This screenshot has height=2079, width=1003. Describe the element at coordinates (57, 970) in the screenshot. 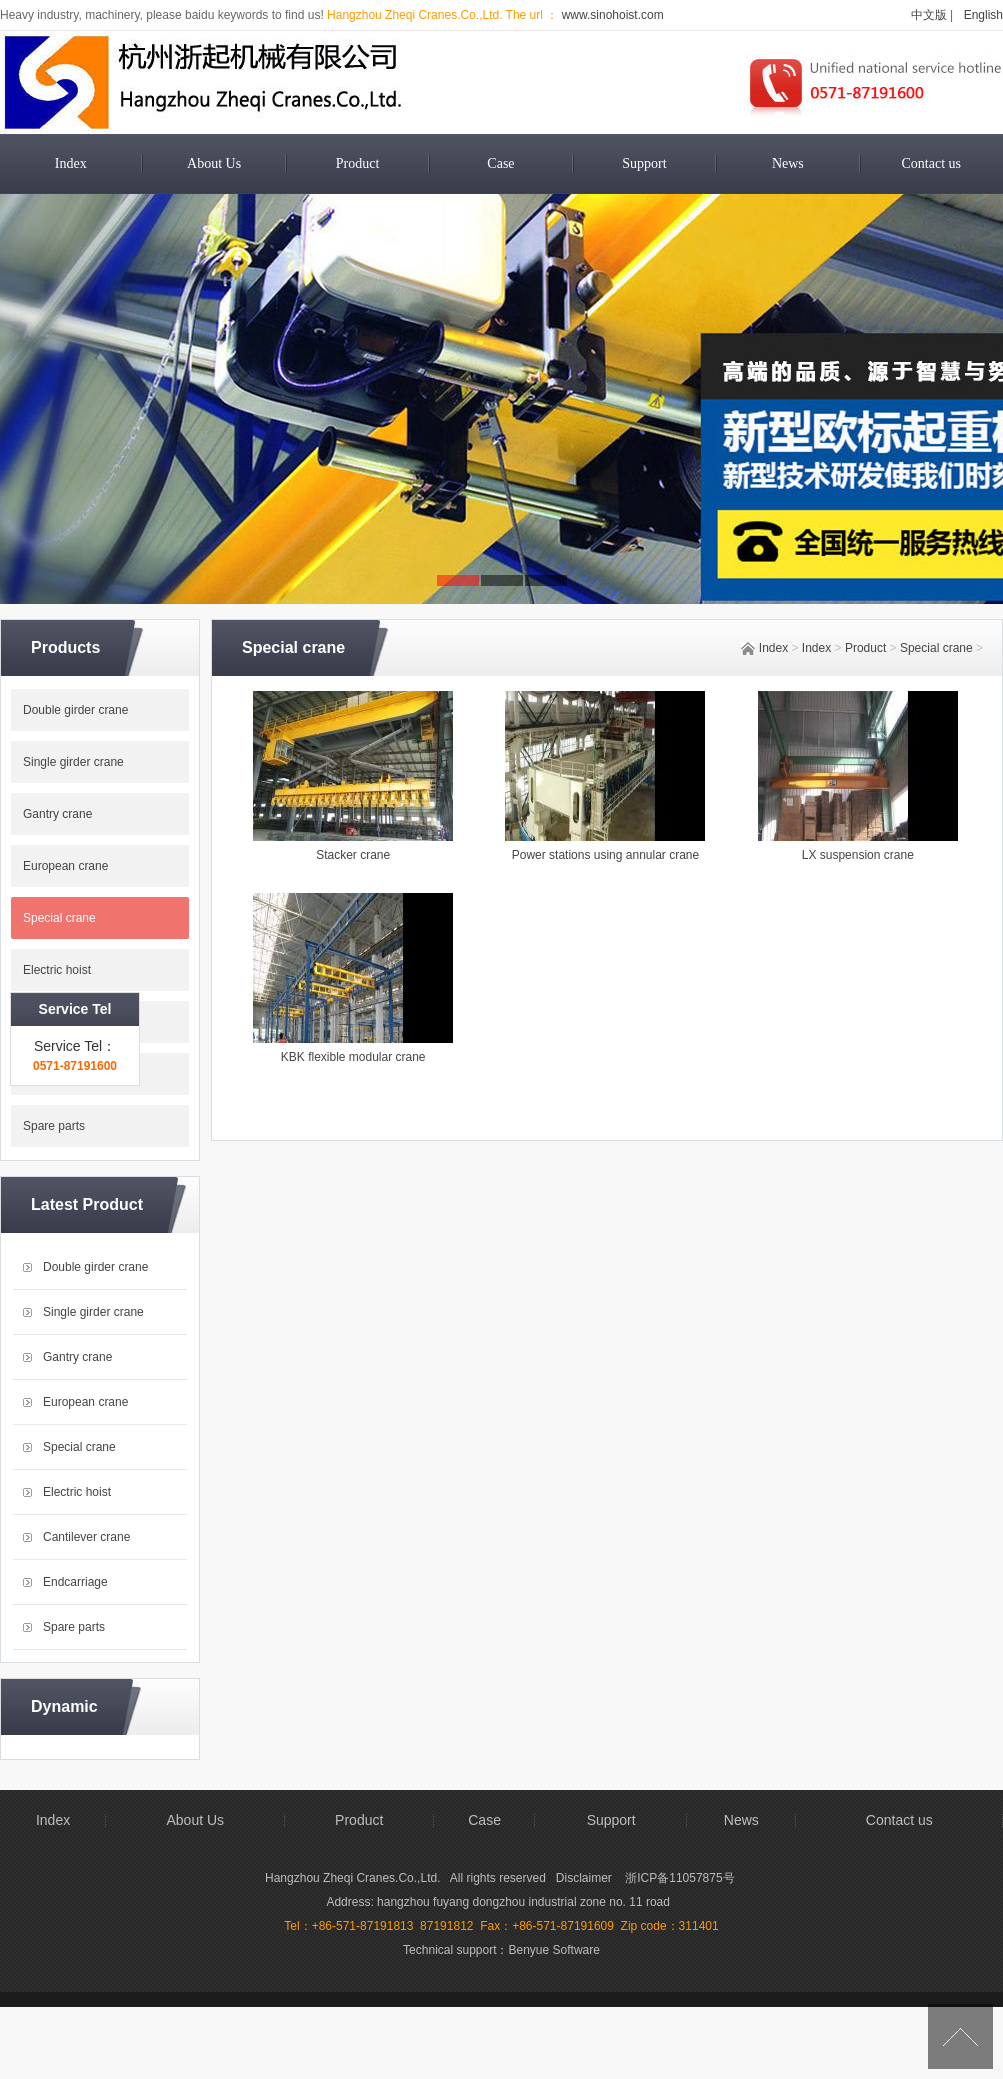

I see `Electric hoist` at that location.